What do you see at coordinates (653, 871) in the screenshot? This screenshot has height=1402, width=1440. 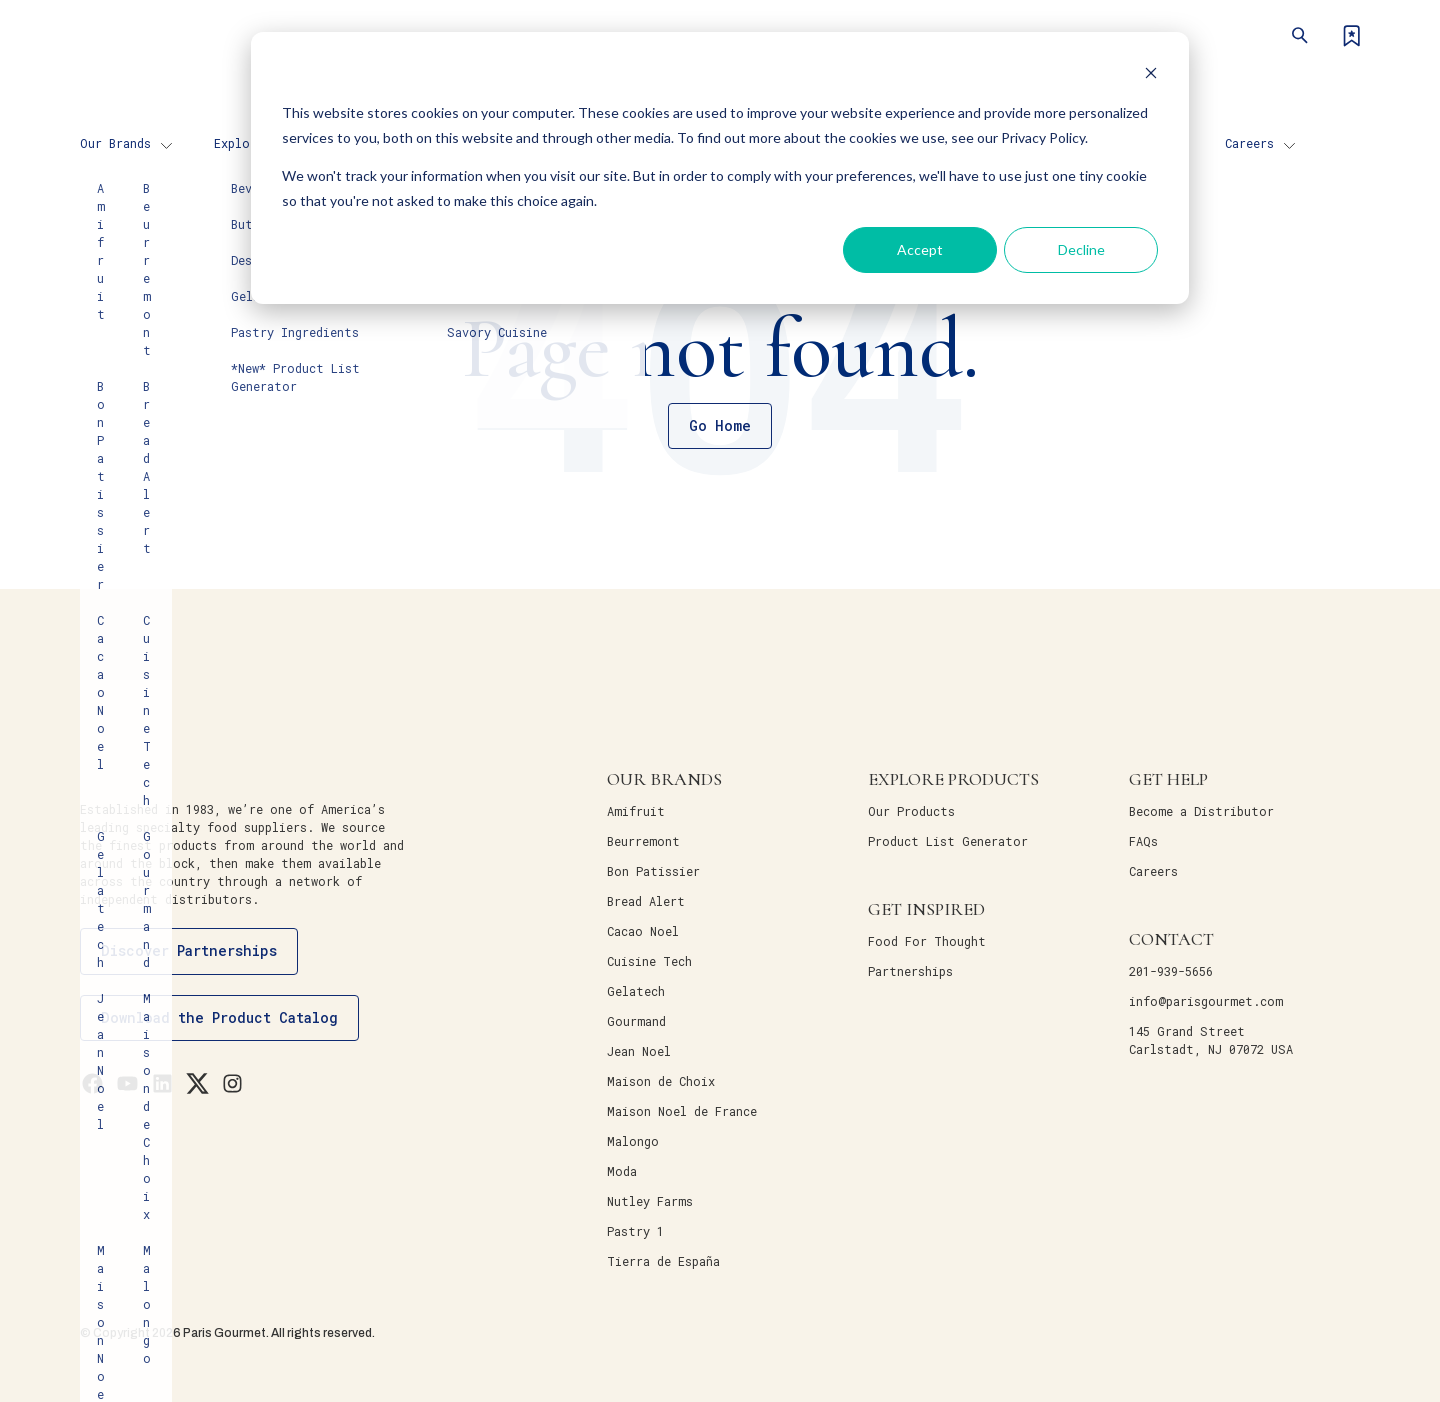 I see `Bon Patissier [menuitem]` at bounding box center [653, 871].